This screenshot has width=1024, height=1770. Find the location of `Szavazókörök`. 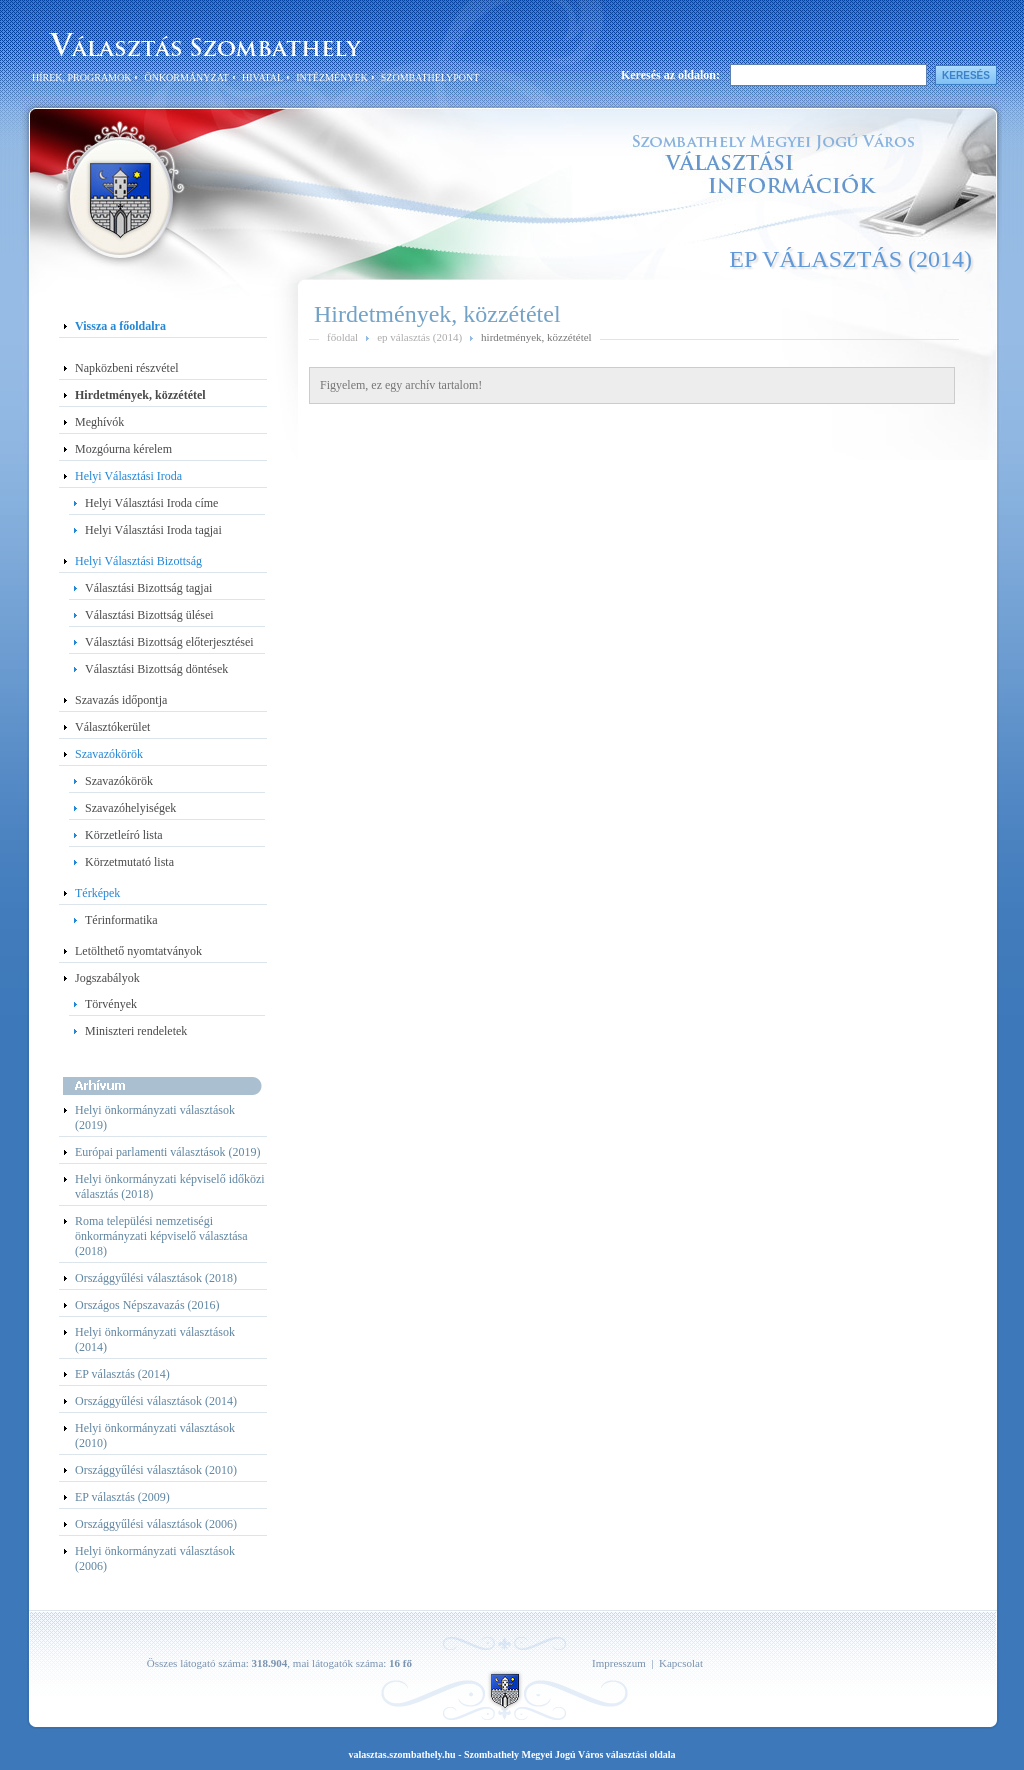

Szavazókörök is located at coordinates (109, 754).